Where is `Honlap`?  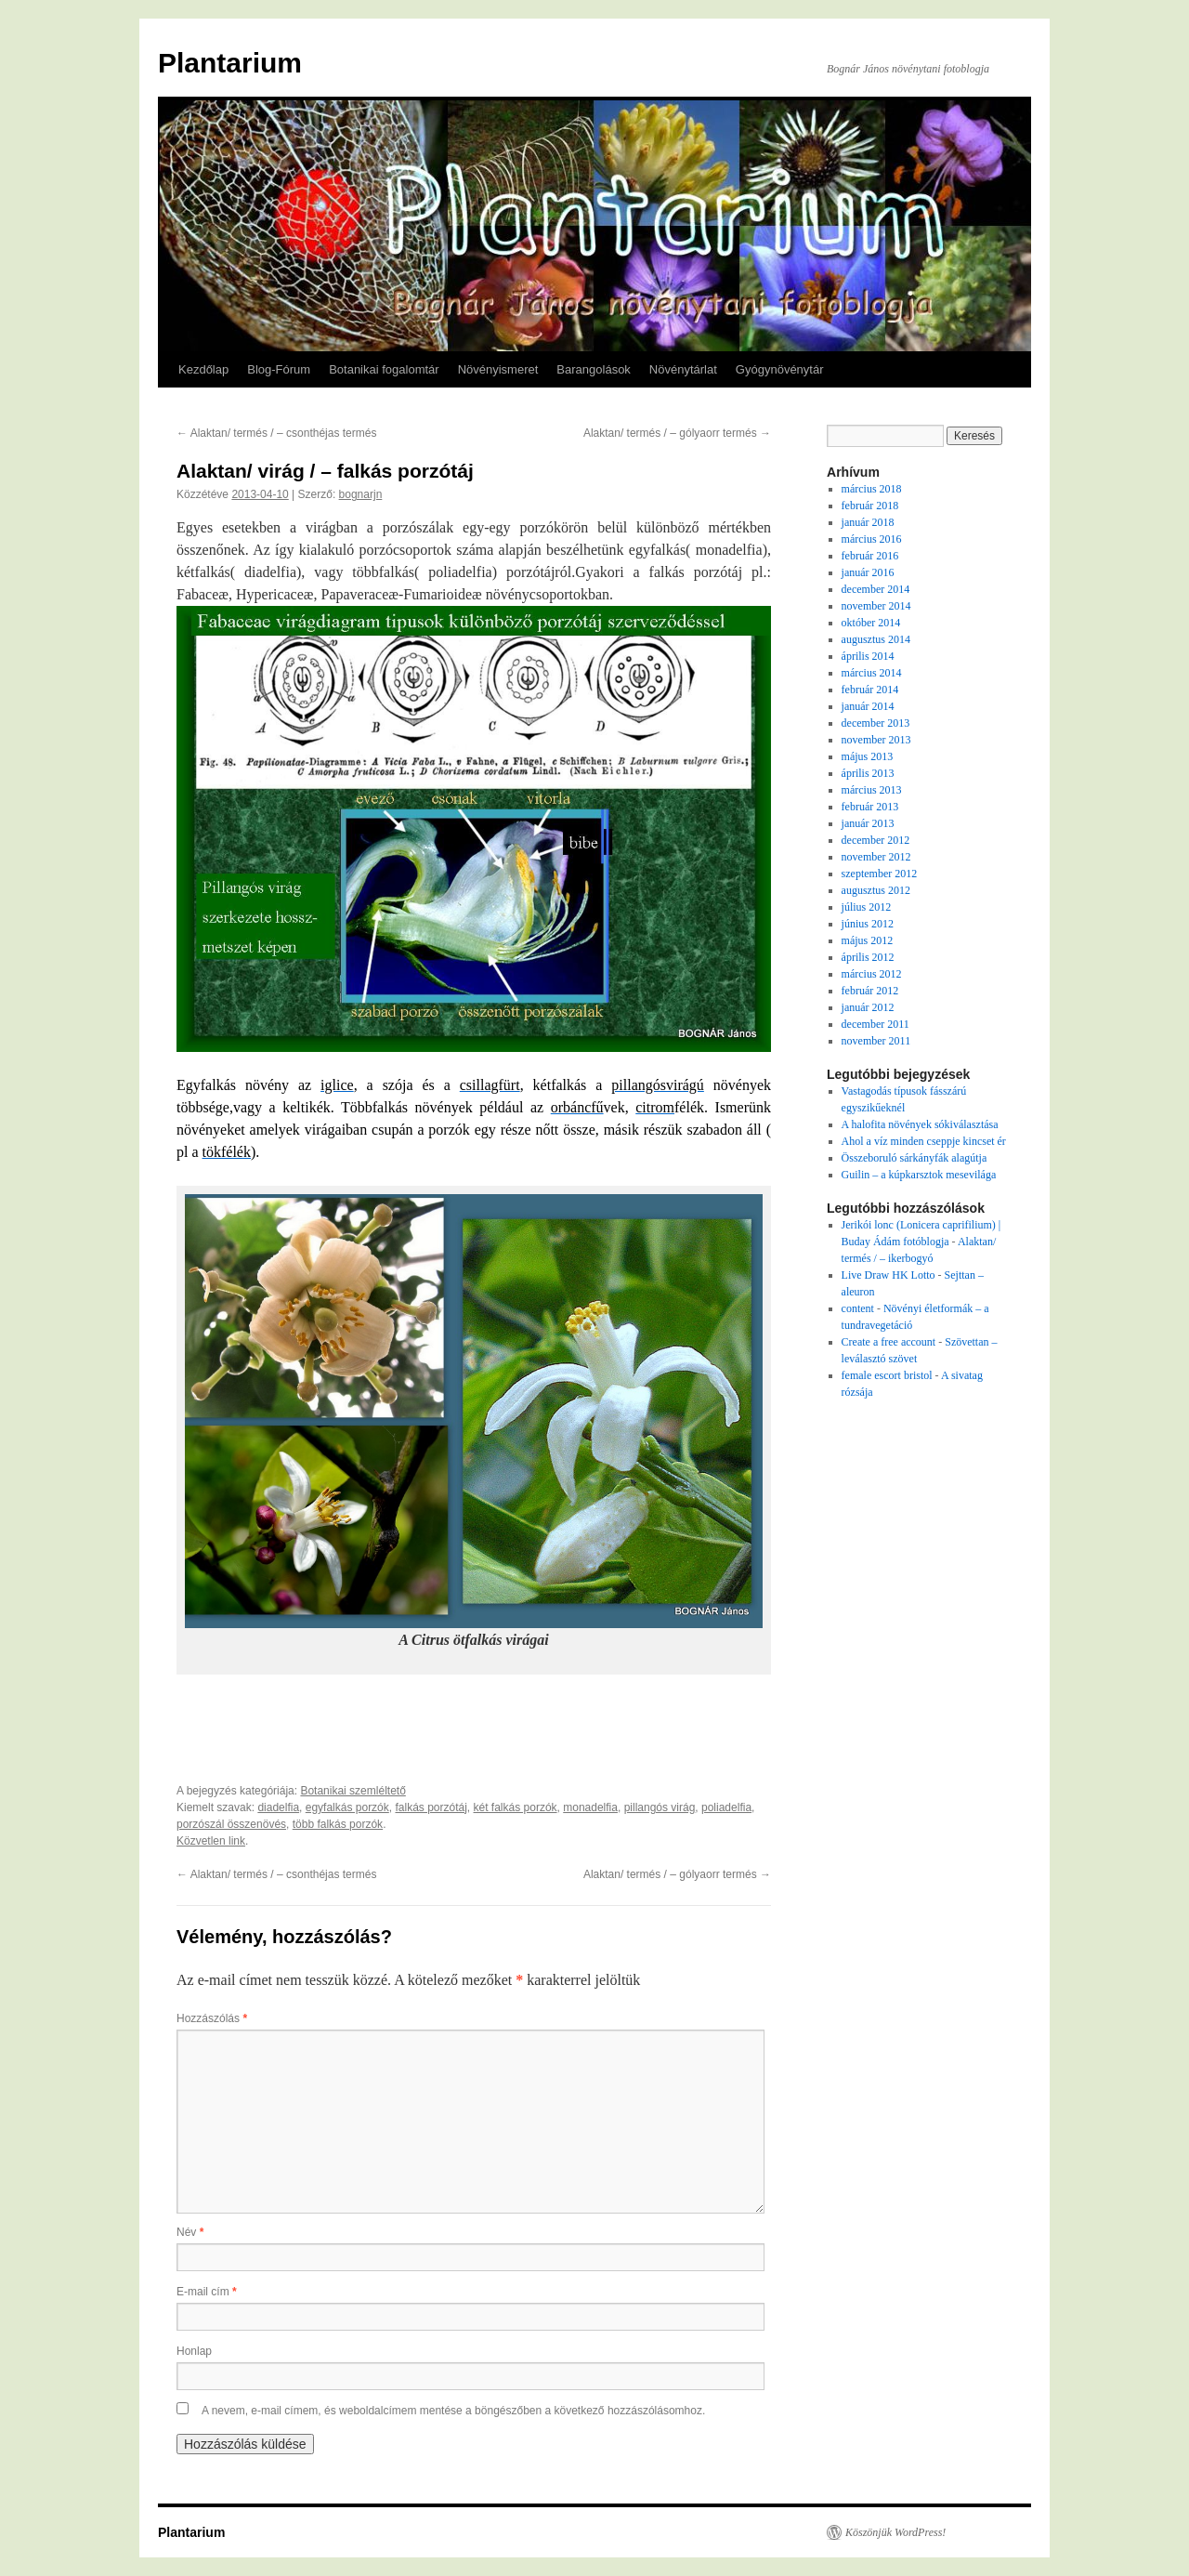 Honlap is located at coordinates (194, 2351).